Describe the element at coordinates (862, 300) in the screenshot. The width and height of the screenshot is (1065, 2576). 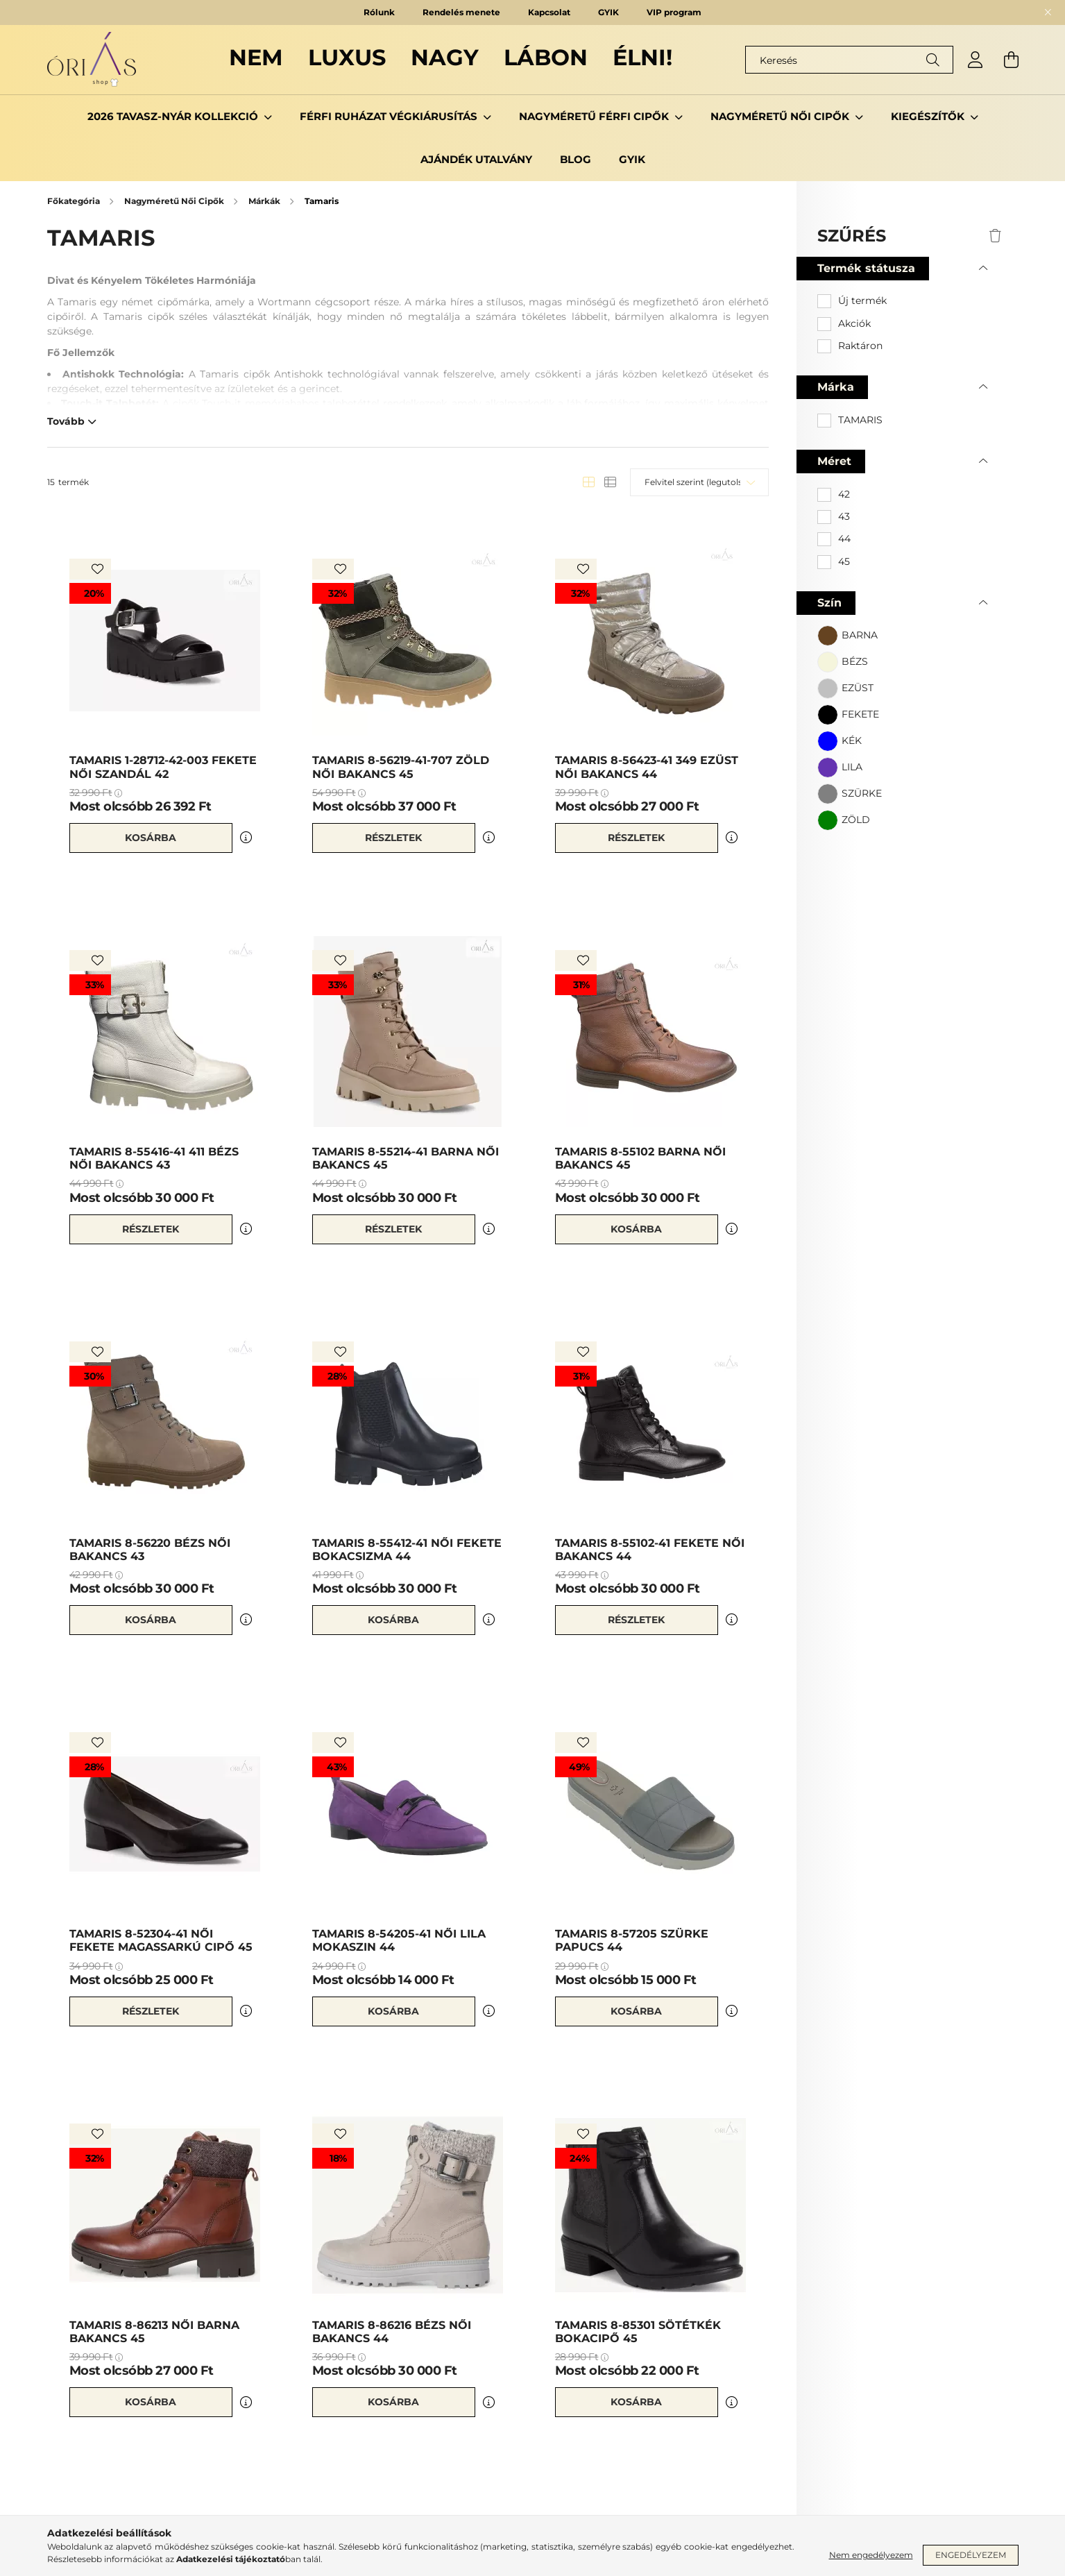
I see `Új termék [button]` at that location.